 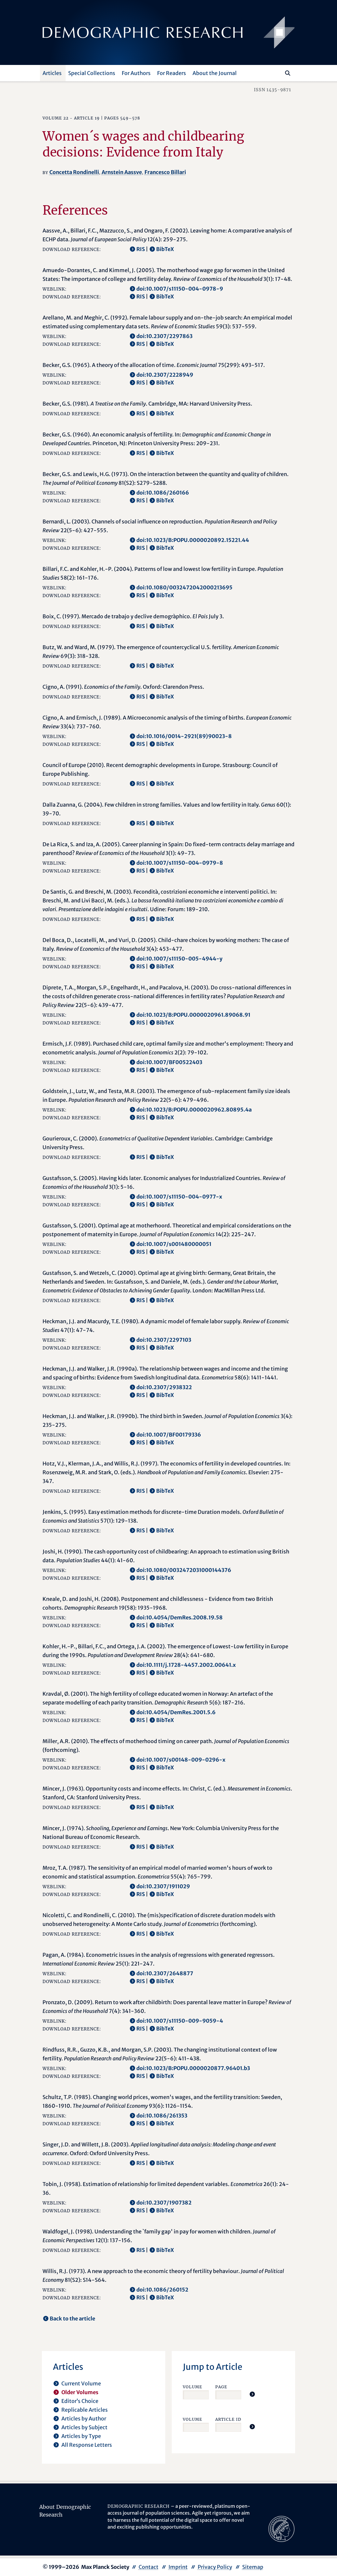 What do you see at coordinates (165, 172) in the screenshot?
I see `Francesco Billari` at bounding box center [165, 172].